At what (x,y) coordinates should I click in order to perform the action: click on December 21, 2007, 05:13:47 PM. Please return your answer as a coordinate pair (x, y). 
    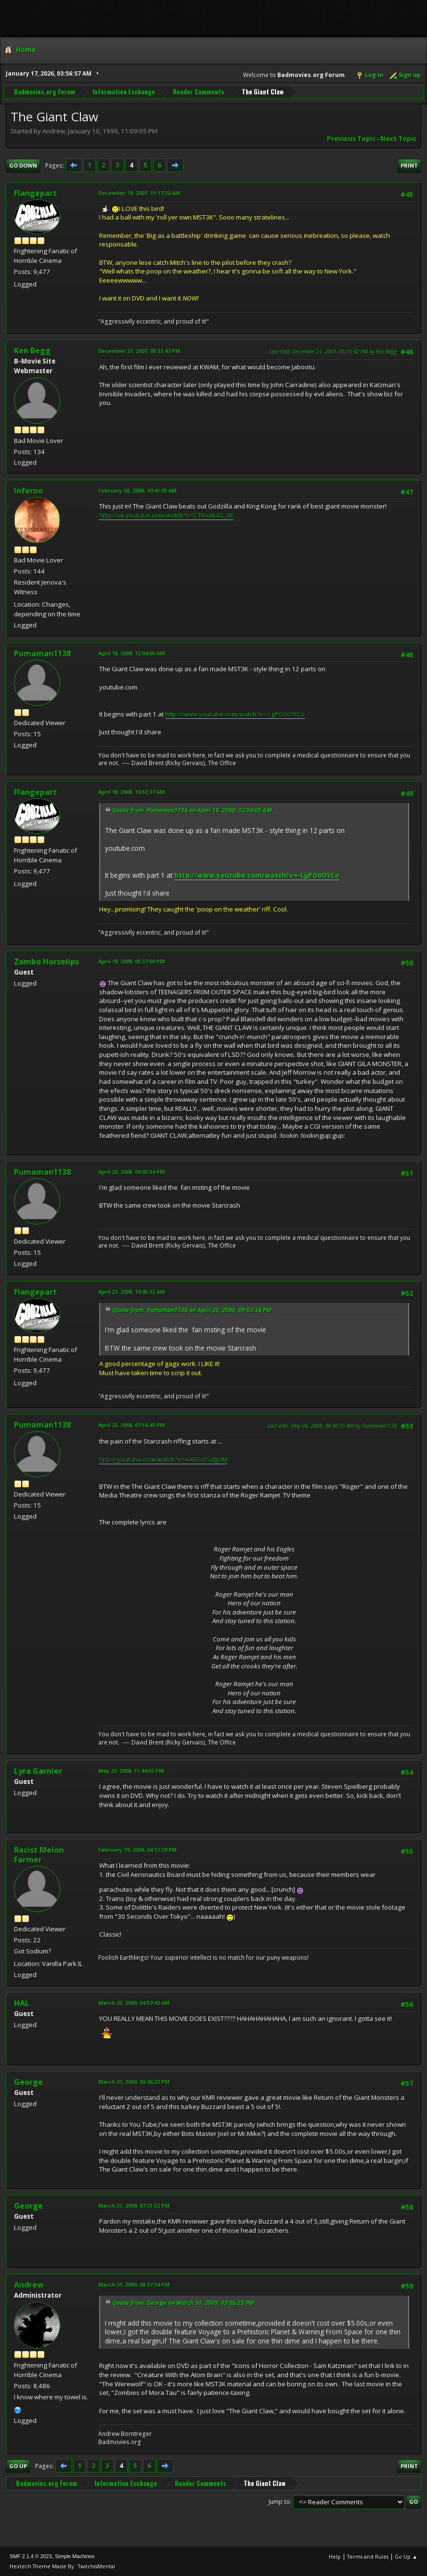
    Looking at the image, I should click on (139, 350).